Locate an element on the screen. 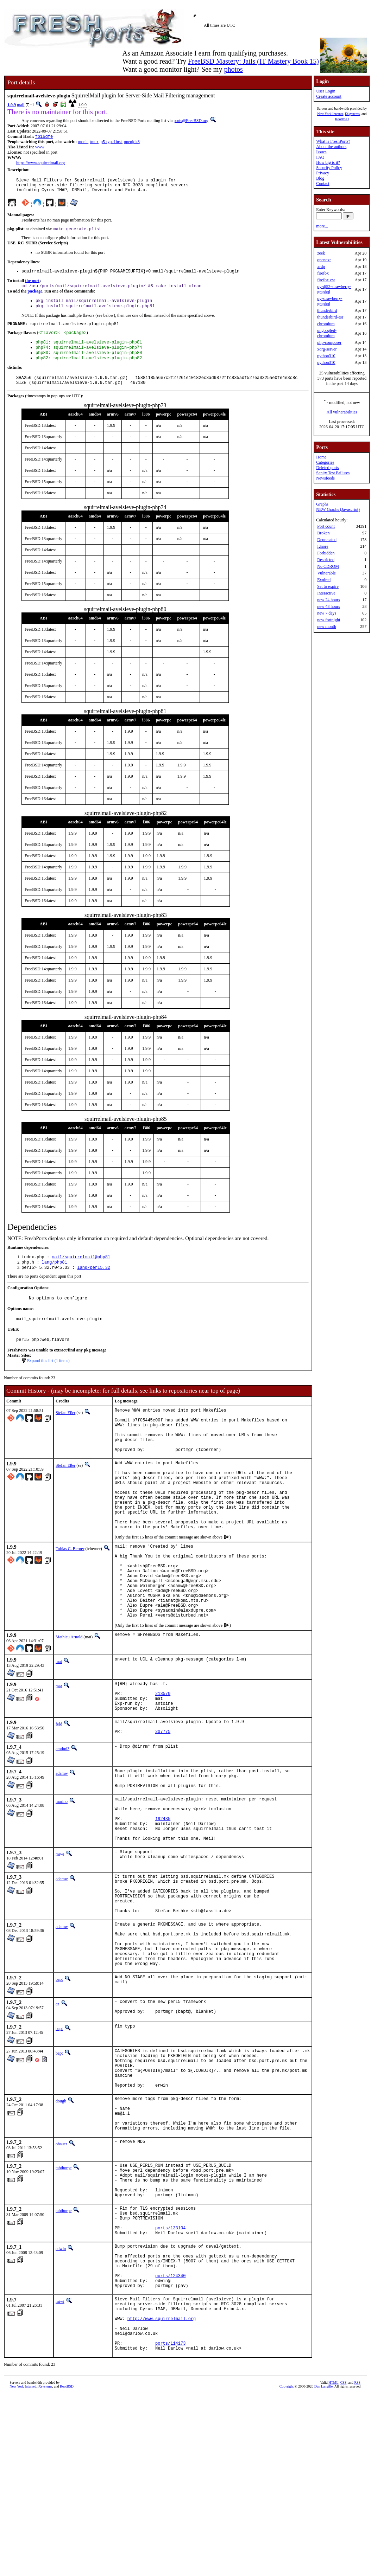 The image size is (371, 2576). www is located at coordinates (39, 147).